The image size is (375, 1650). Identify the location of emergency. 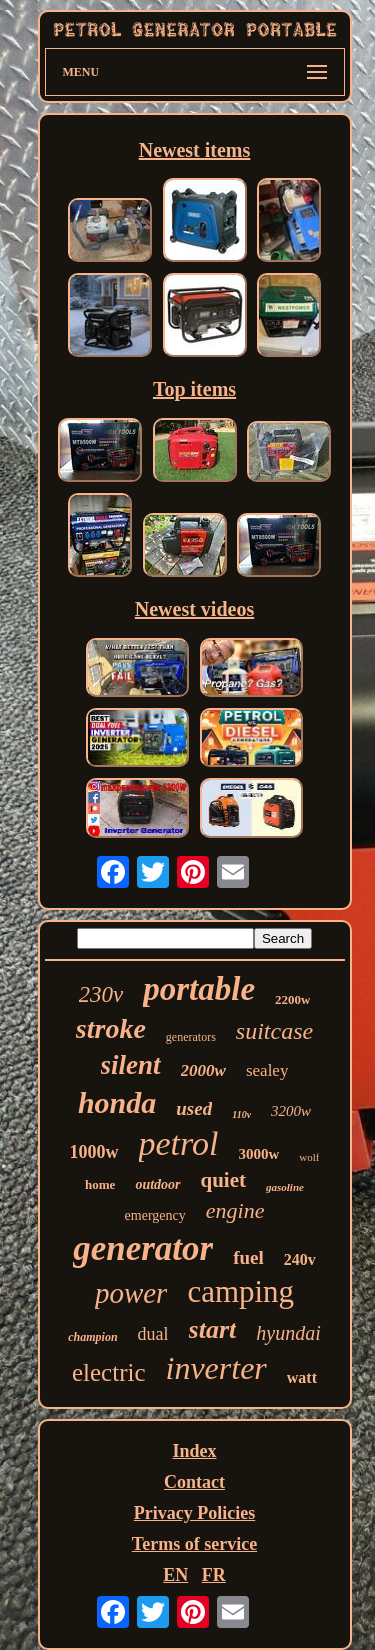
(155, 1215).